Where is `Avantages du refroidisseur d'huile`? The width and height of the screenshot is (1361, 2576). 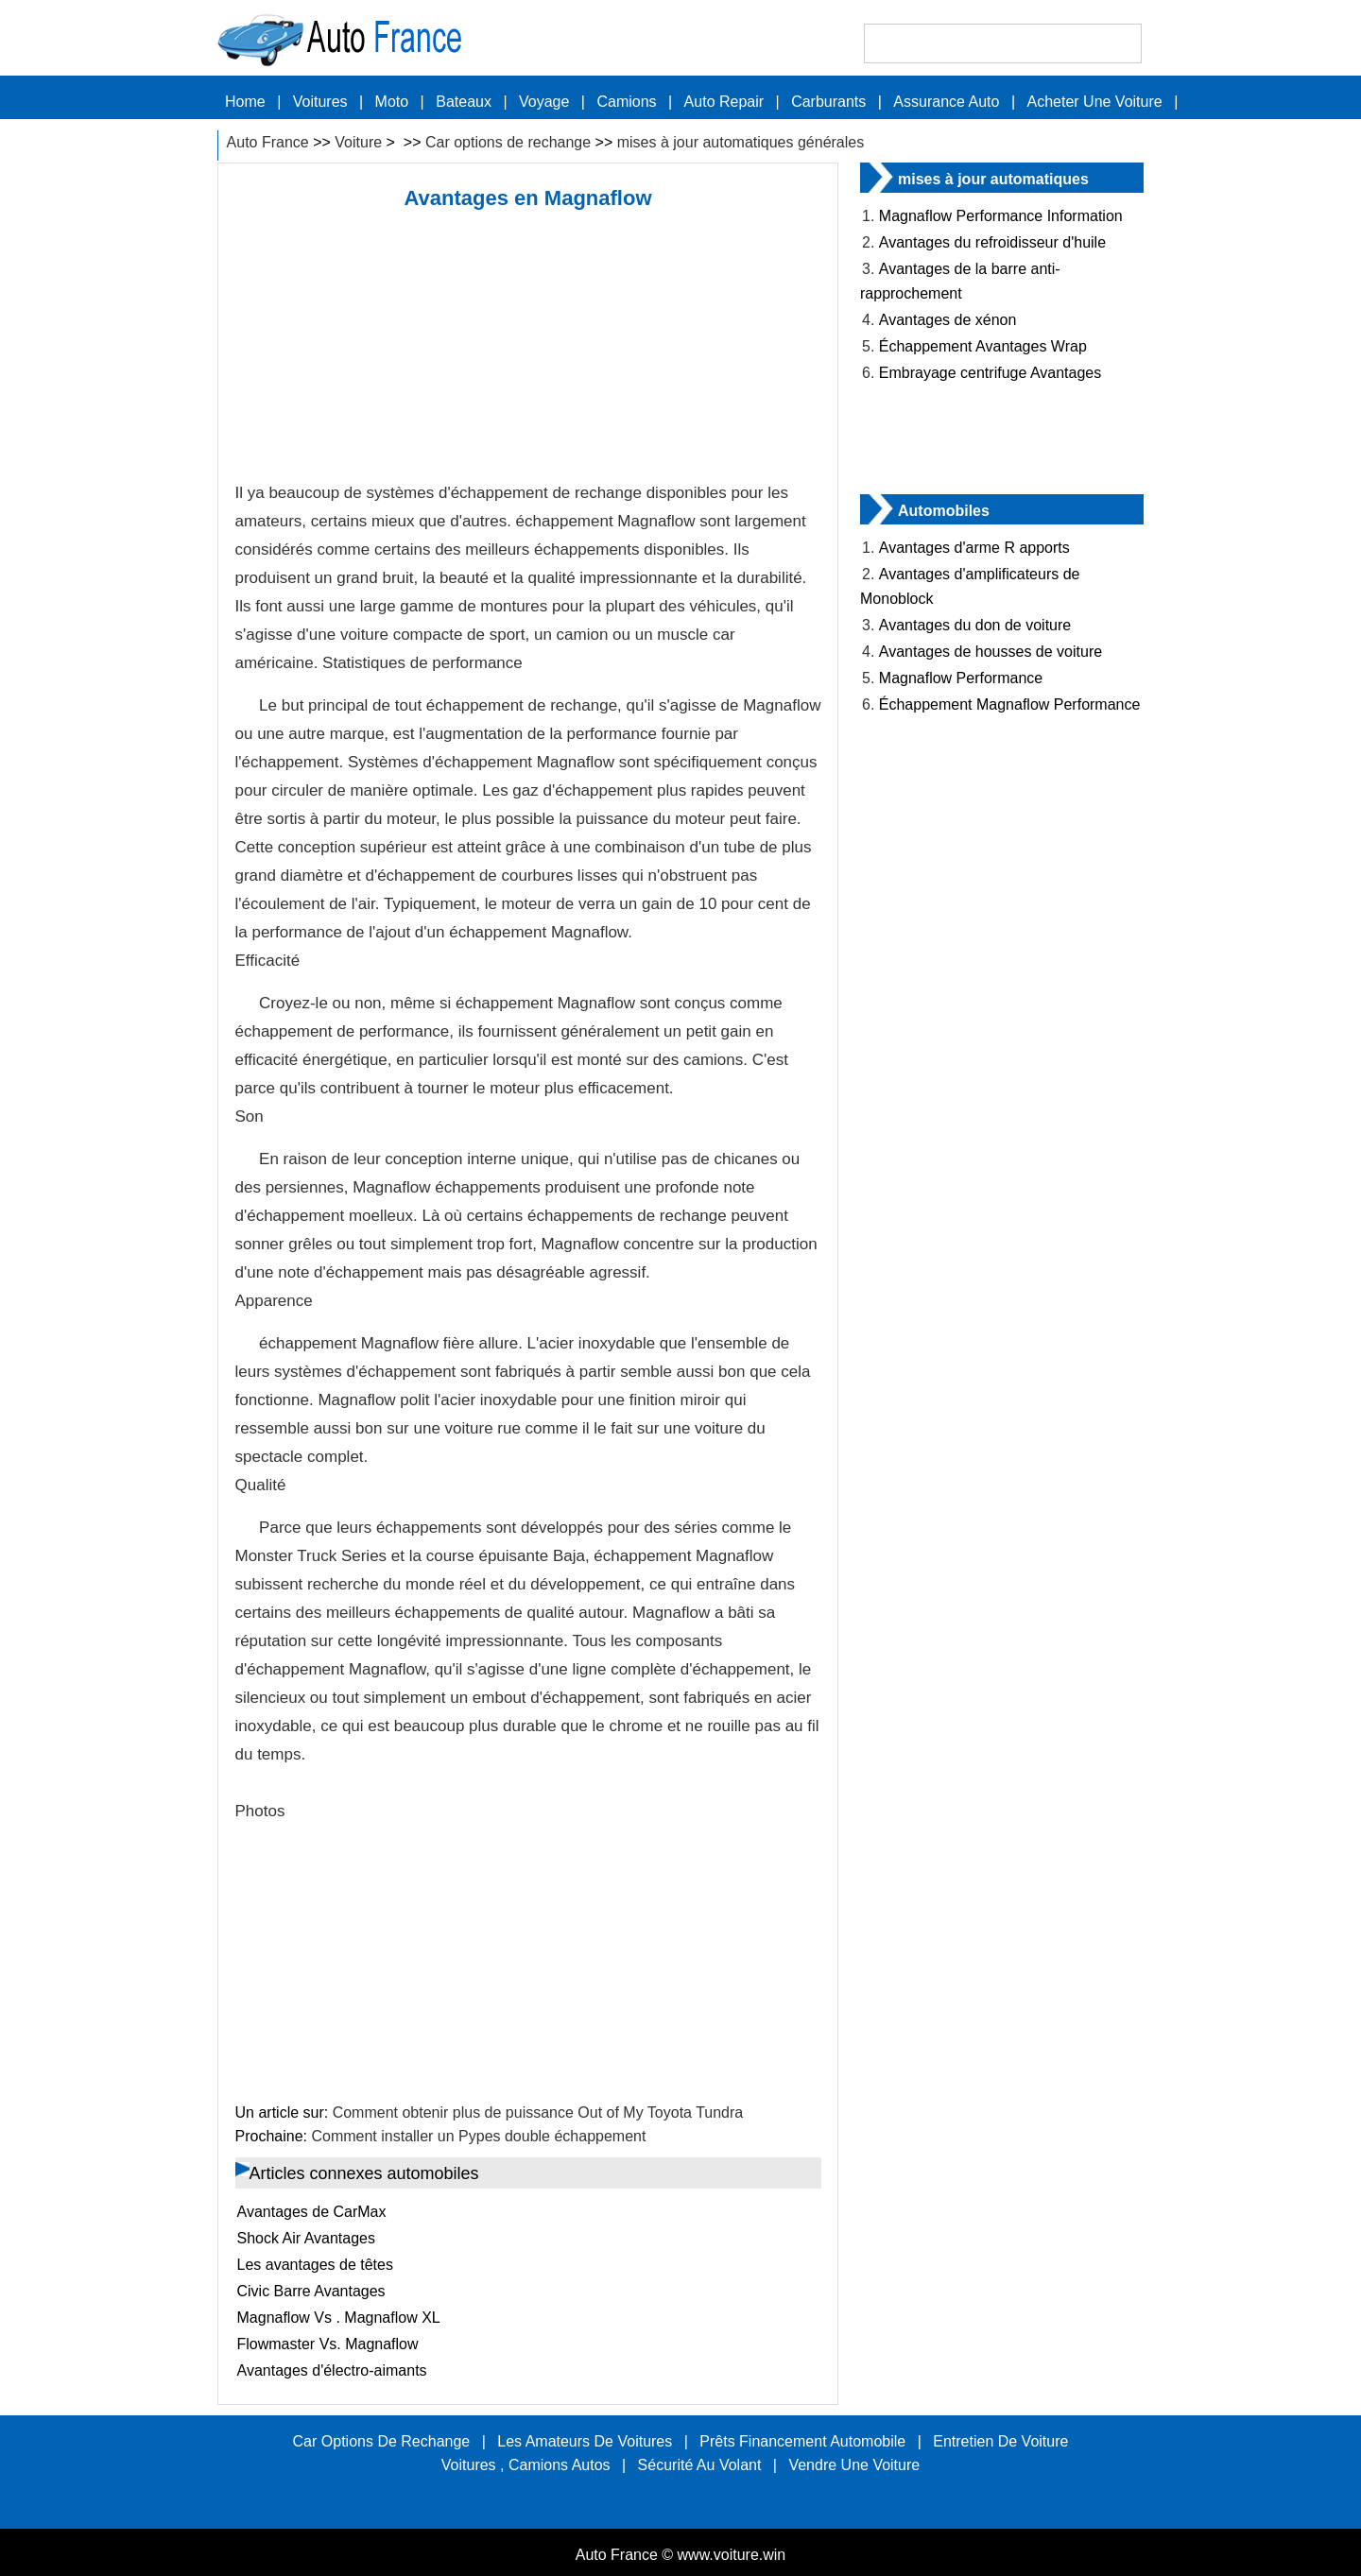 Avantages du refroidisseur d'huile is located at coordinates (992, 242).